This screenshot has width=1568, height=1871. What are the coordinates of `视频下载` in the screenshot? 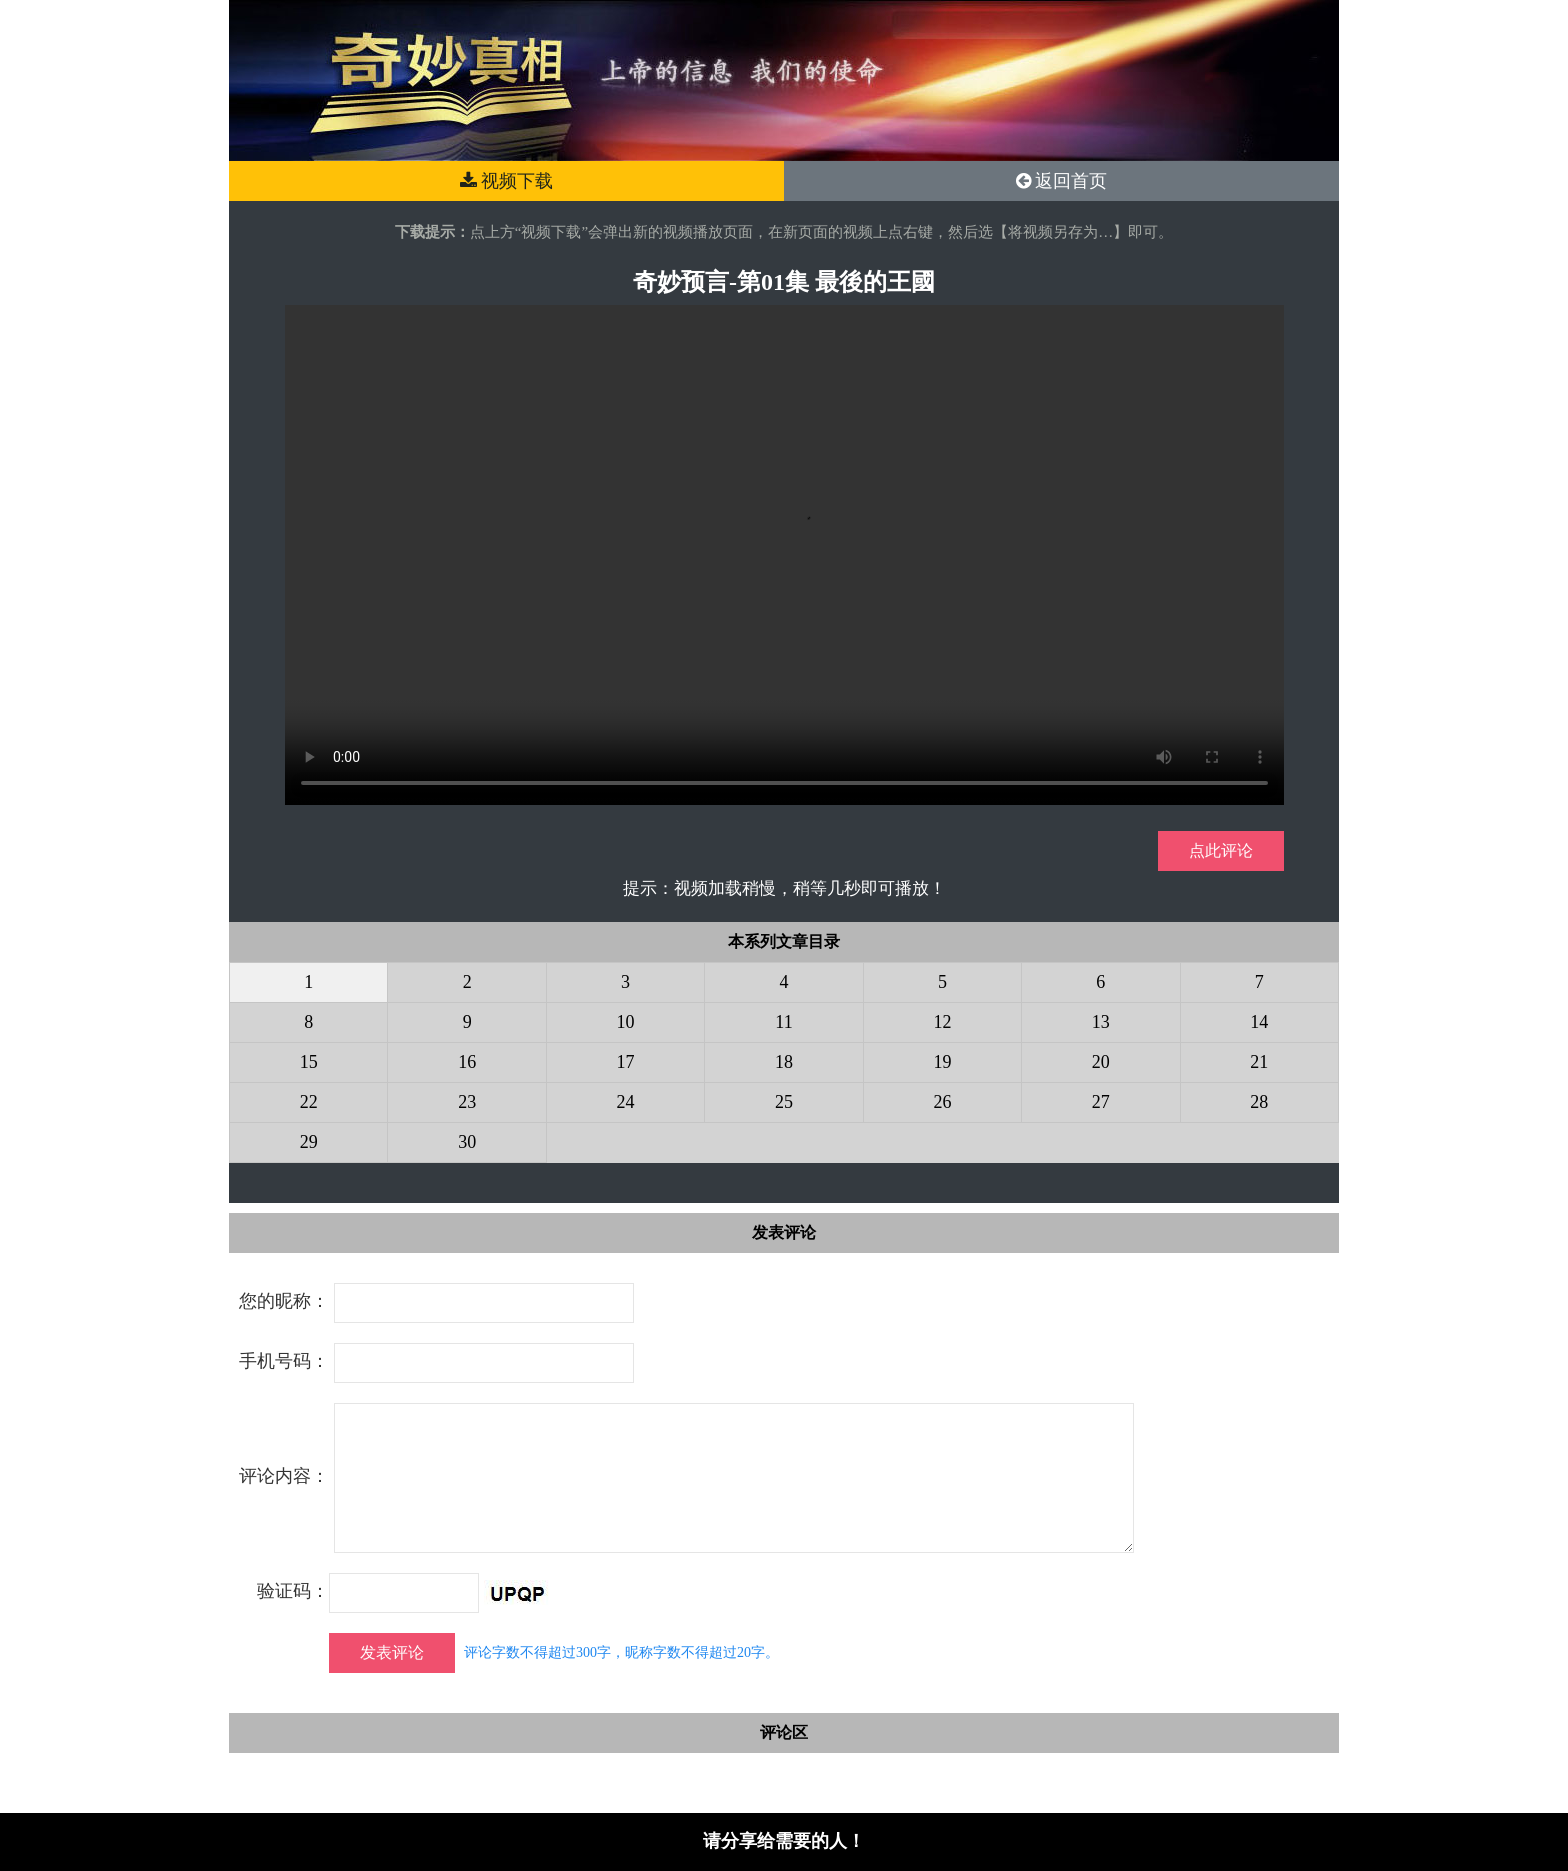 It's located at (507, 181).